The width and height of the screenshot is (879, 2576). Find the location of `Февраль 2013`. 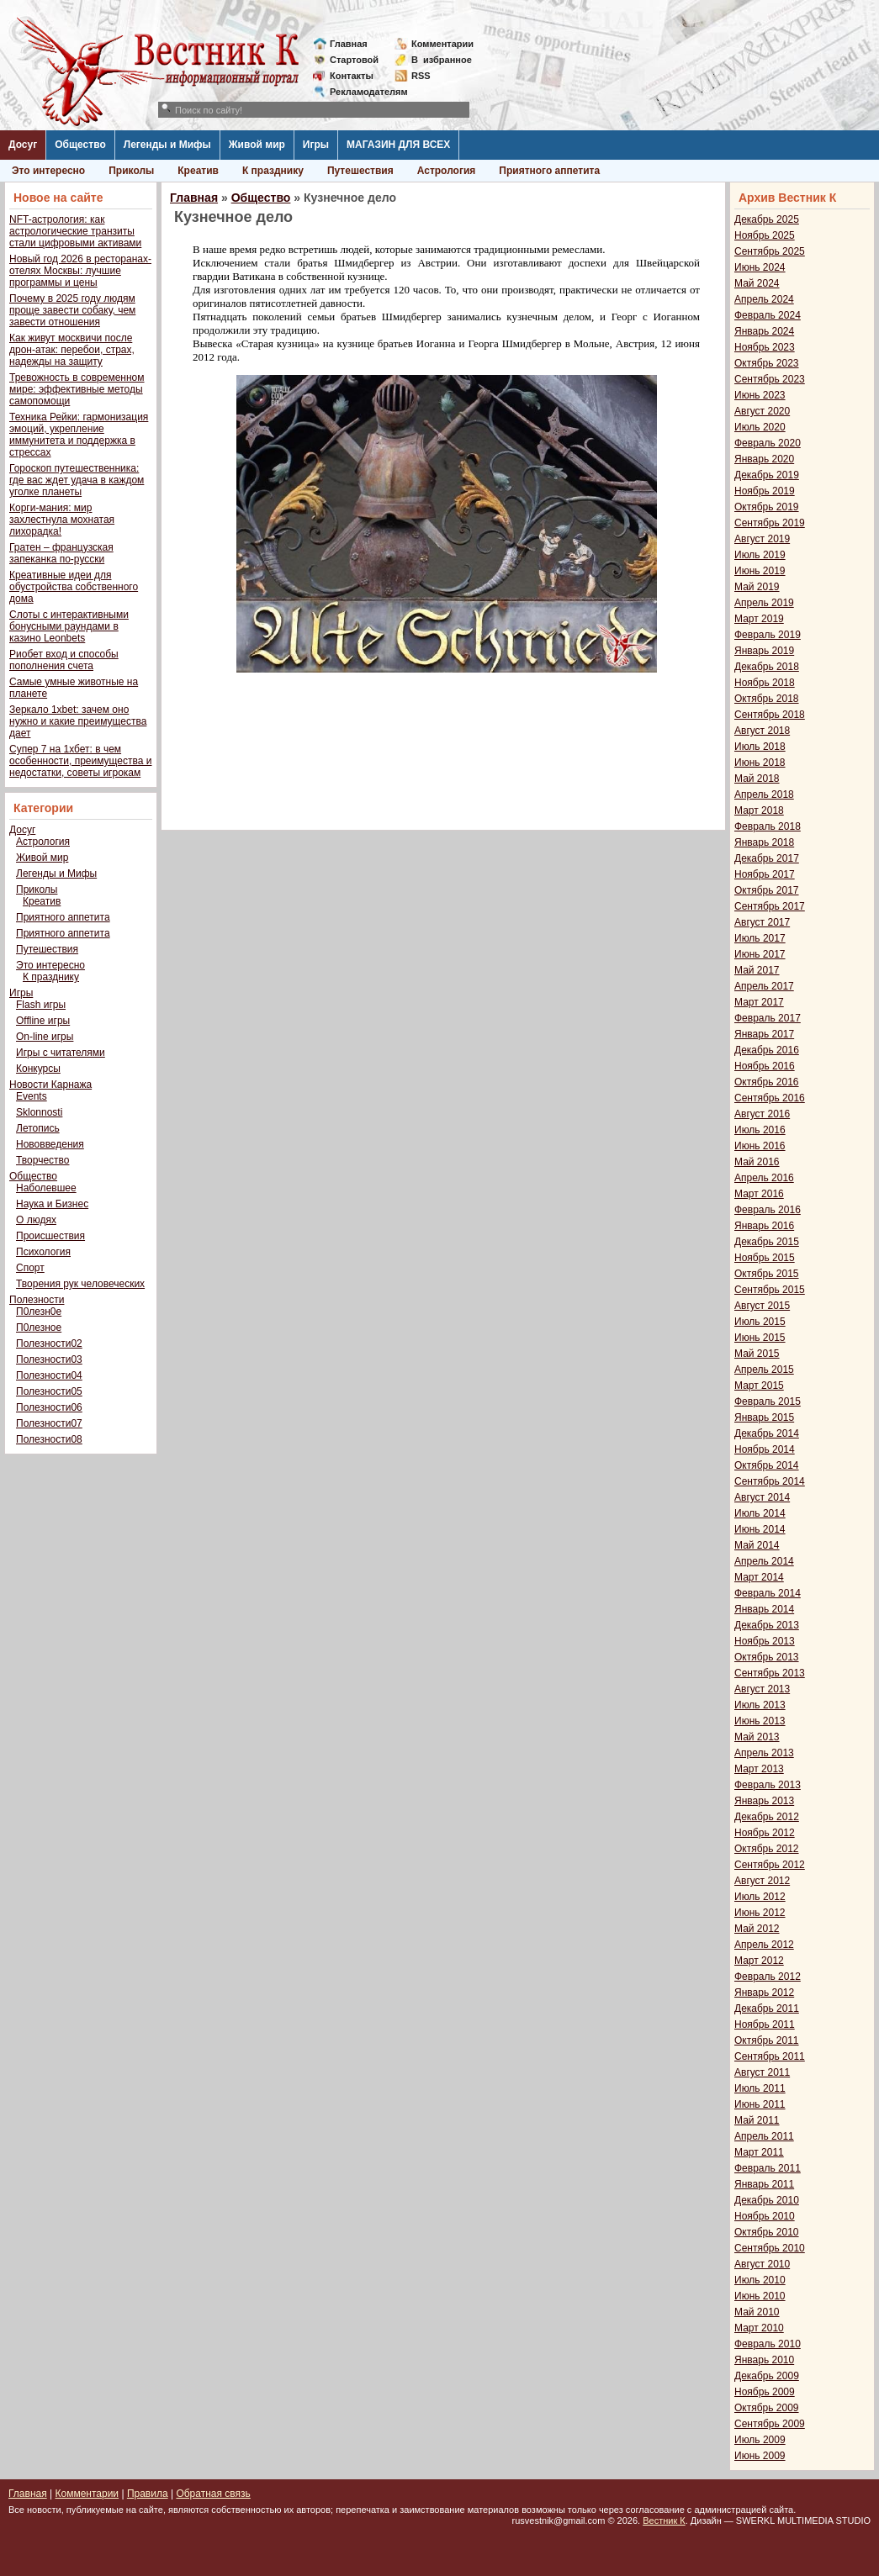

Февраль 2013 is located at coordinates (767, 1785).